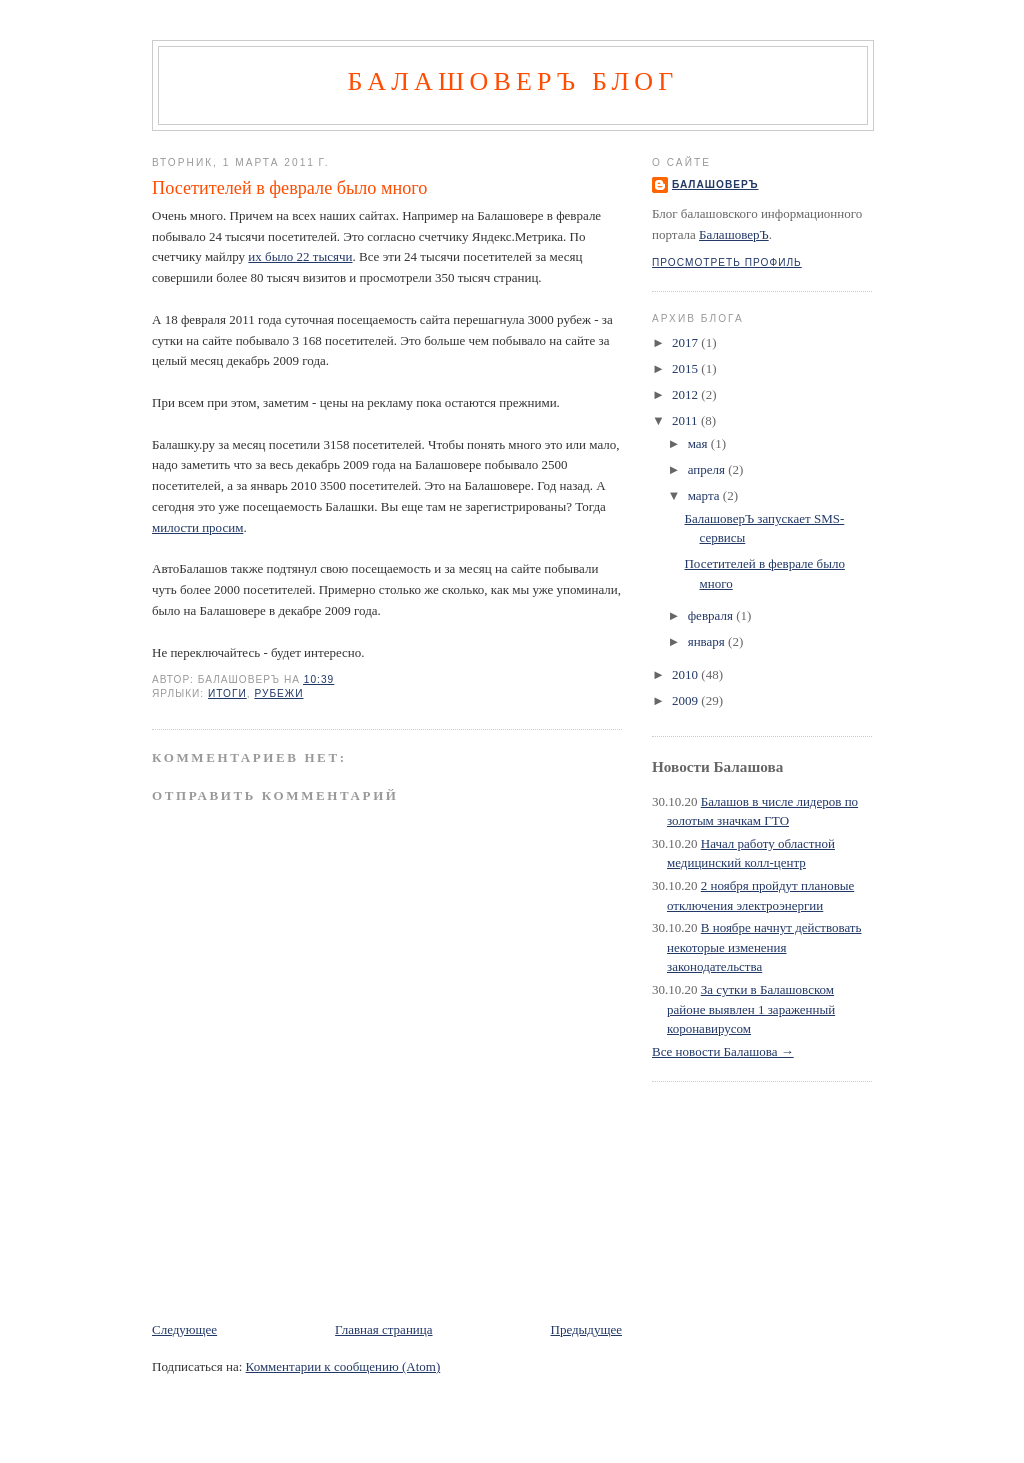  I want to click on рубежи, so click(278, 693).